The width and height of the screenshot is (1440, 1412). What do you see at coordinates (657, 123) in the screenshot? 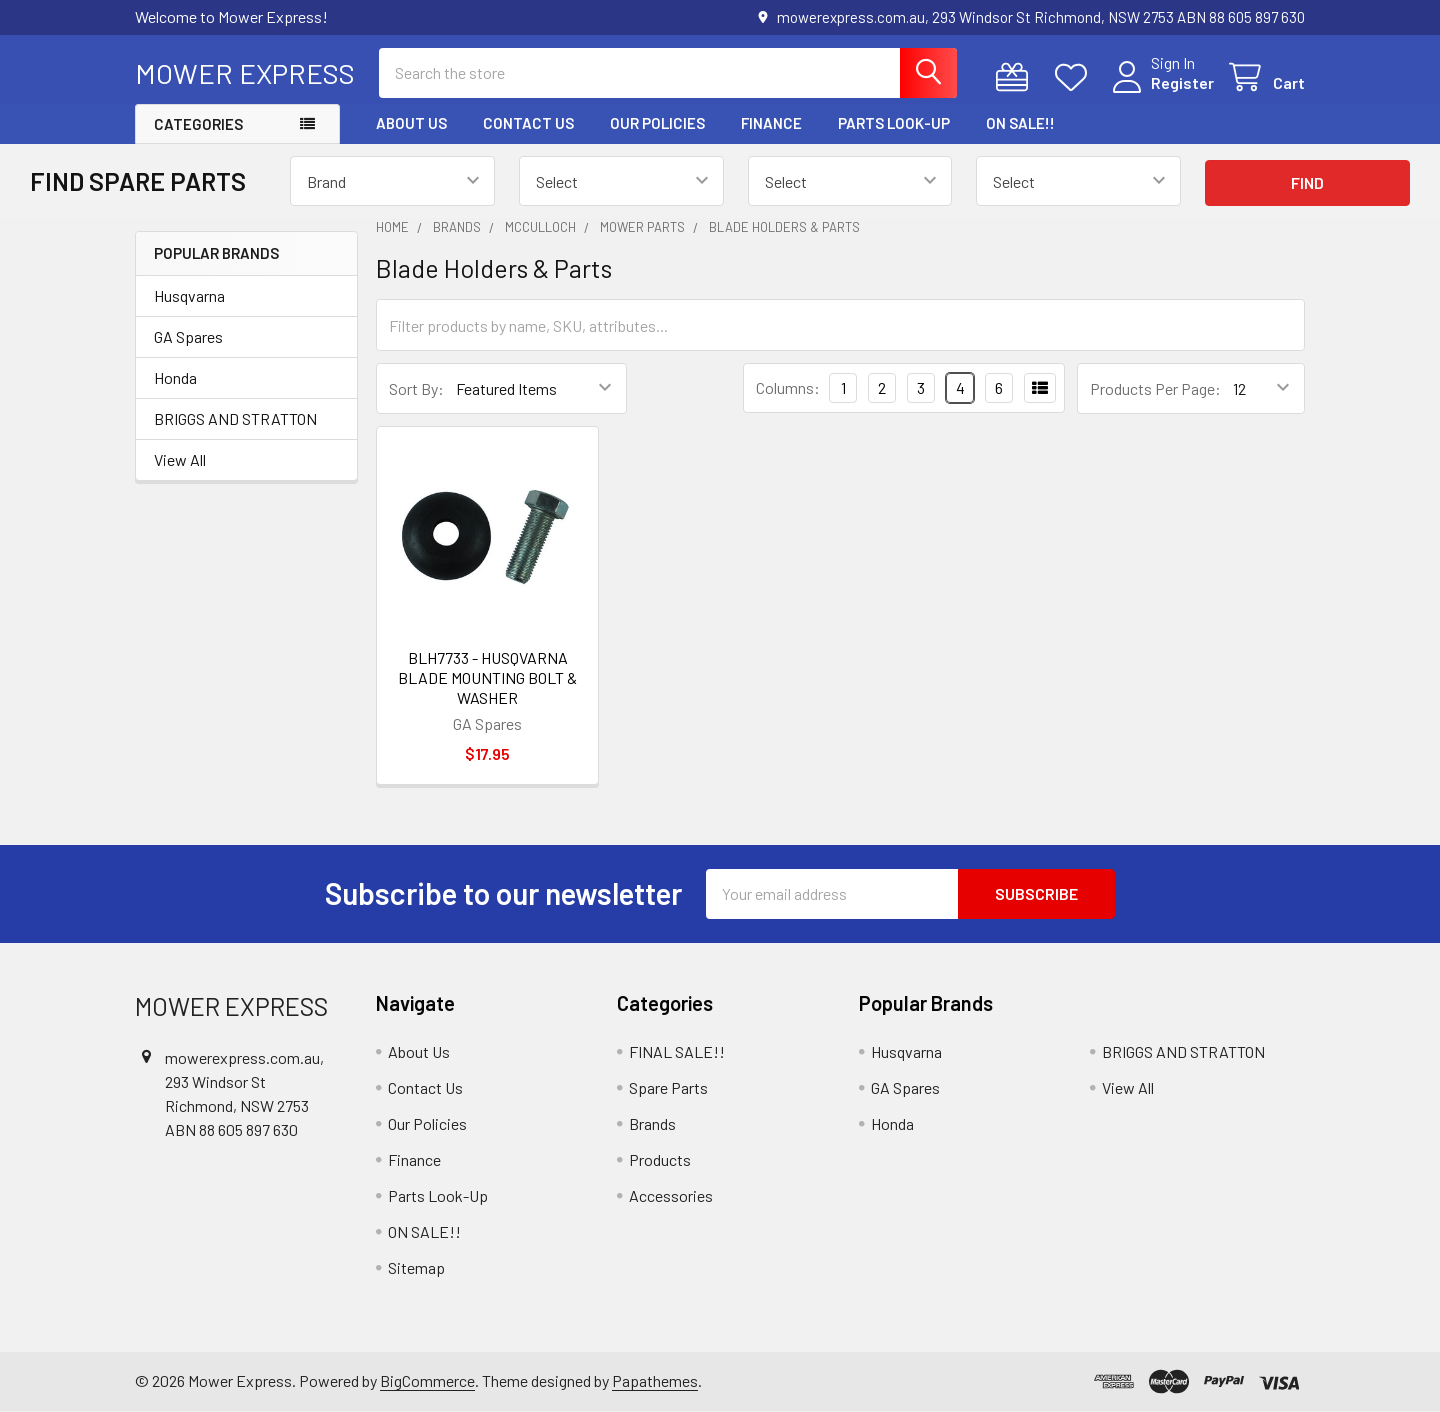
I see `Our Policies` at bounding box center [657, 123].